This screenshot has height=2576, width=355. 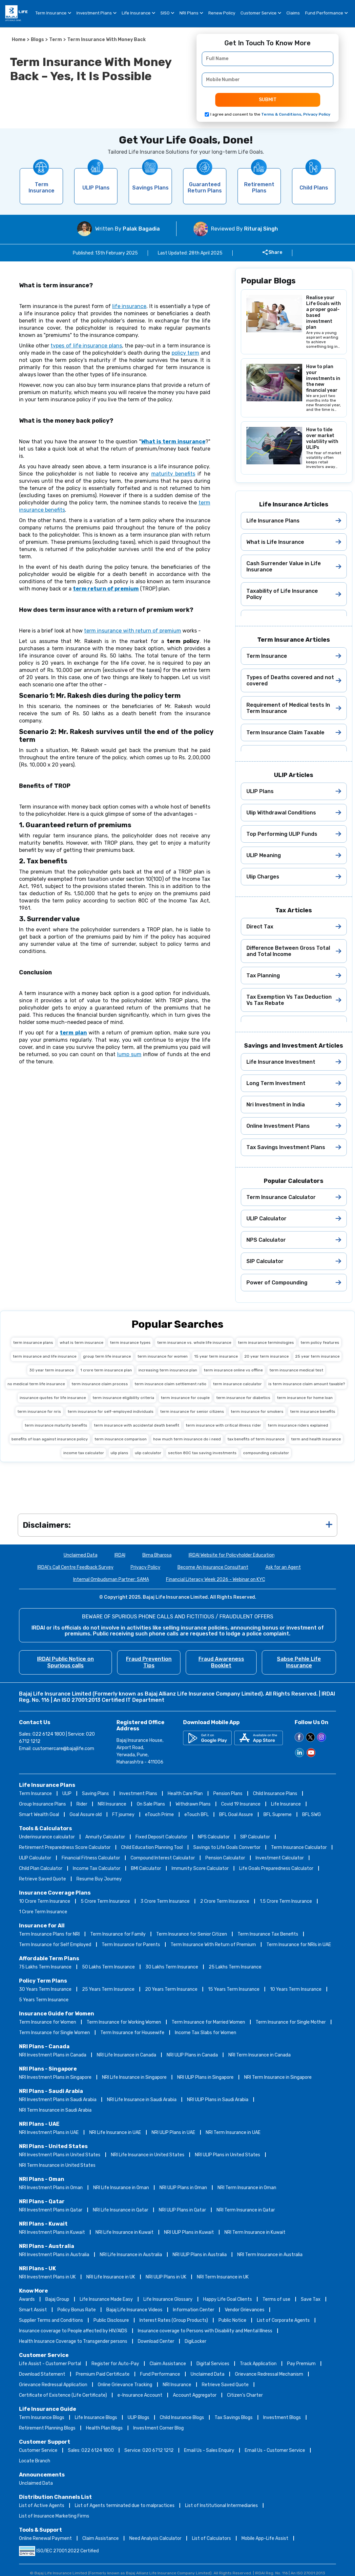 I want to click on What is term insurance, so click(x=173, y=441).